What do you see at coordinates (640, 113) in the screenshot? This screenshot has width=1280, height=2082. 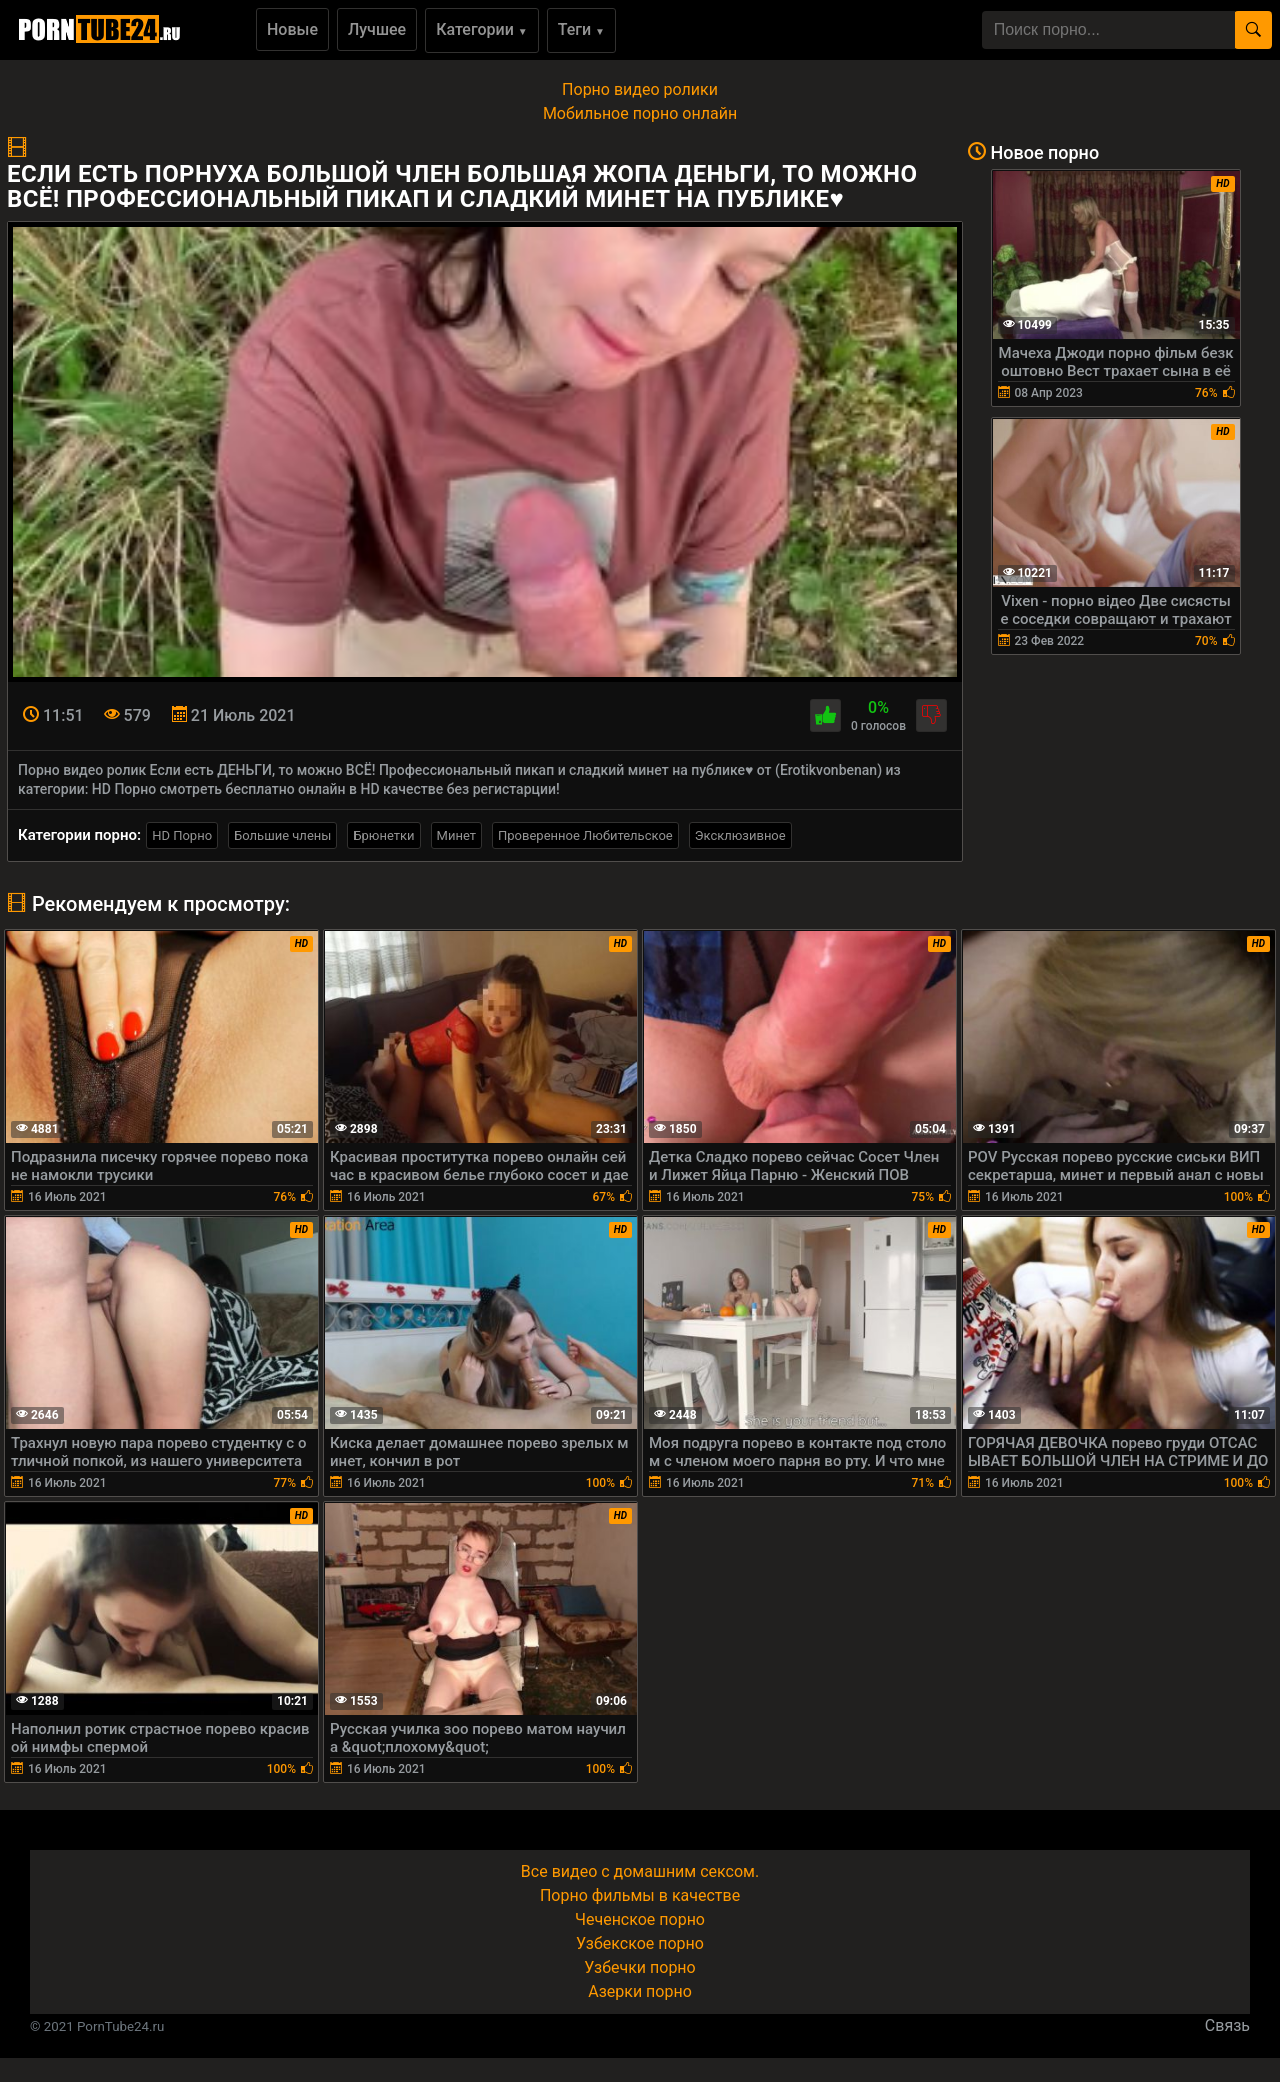 I see `Мобильное порно онлайн` at bounding box center [640, 113].